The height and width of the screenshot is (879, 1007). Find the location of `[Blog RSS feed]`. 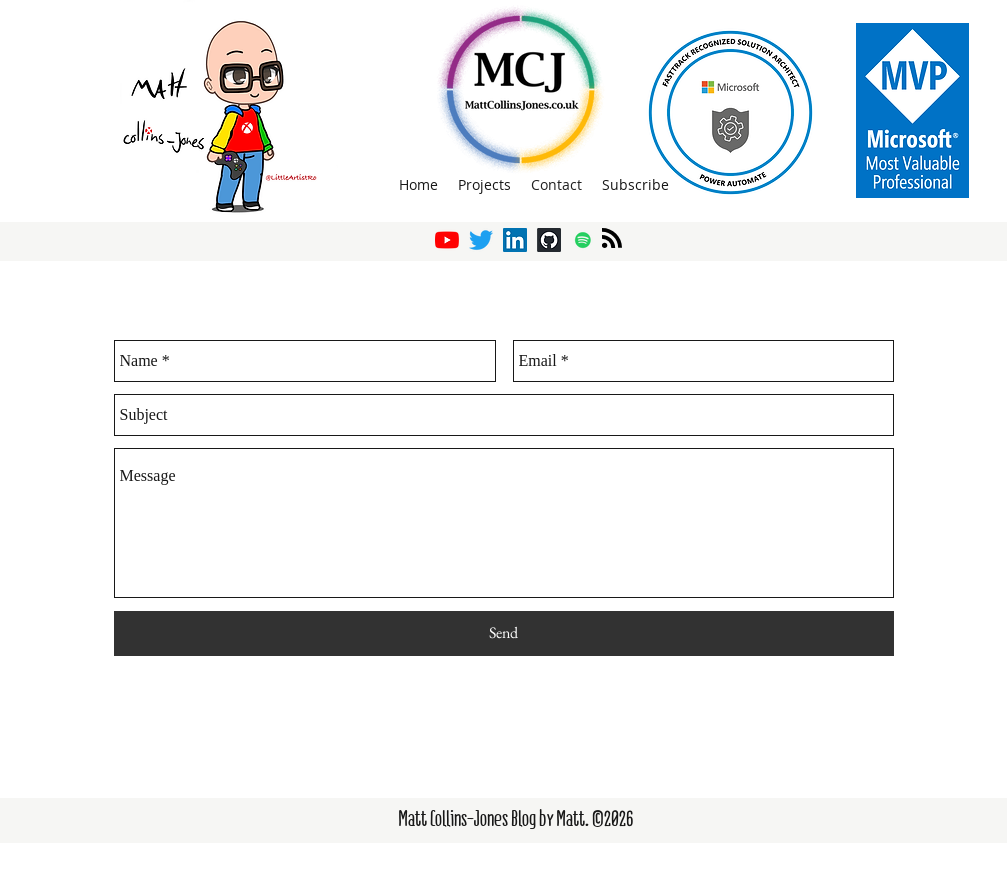

[Blog RSS feed] is located at coordinates (612, 239).